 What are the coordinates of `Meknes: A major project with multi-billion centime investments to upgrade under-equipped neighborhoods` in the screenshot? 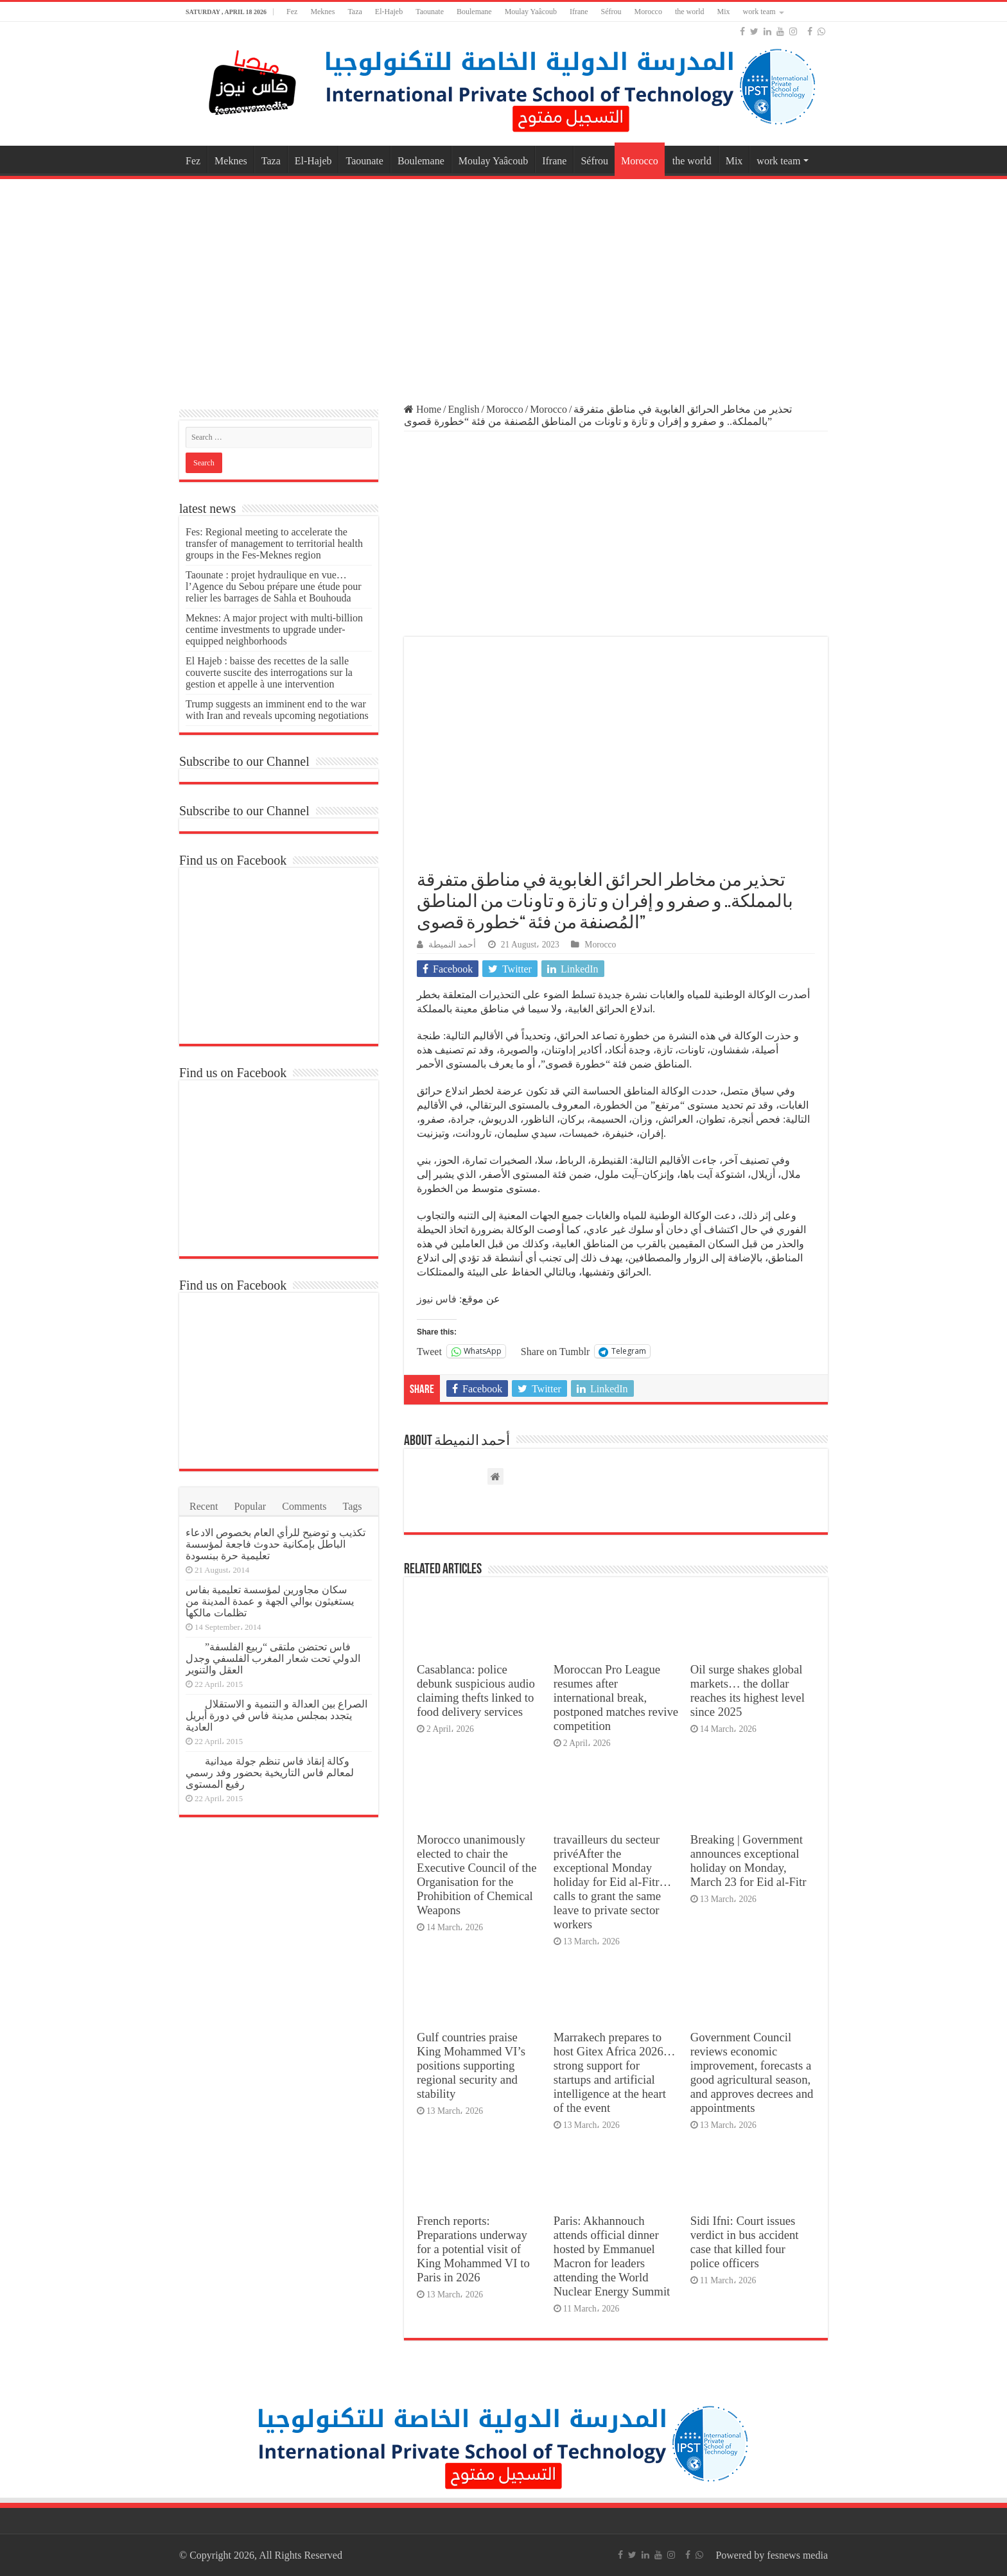 It's located at (274, 629).